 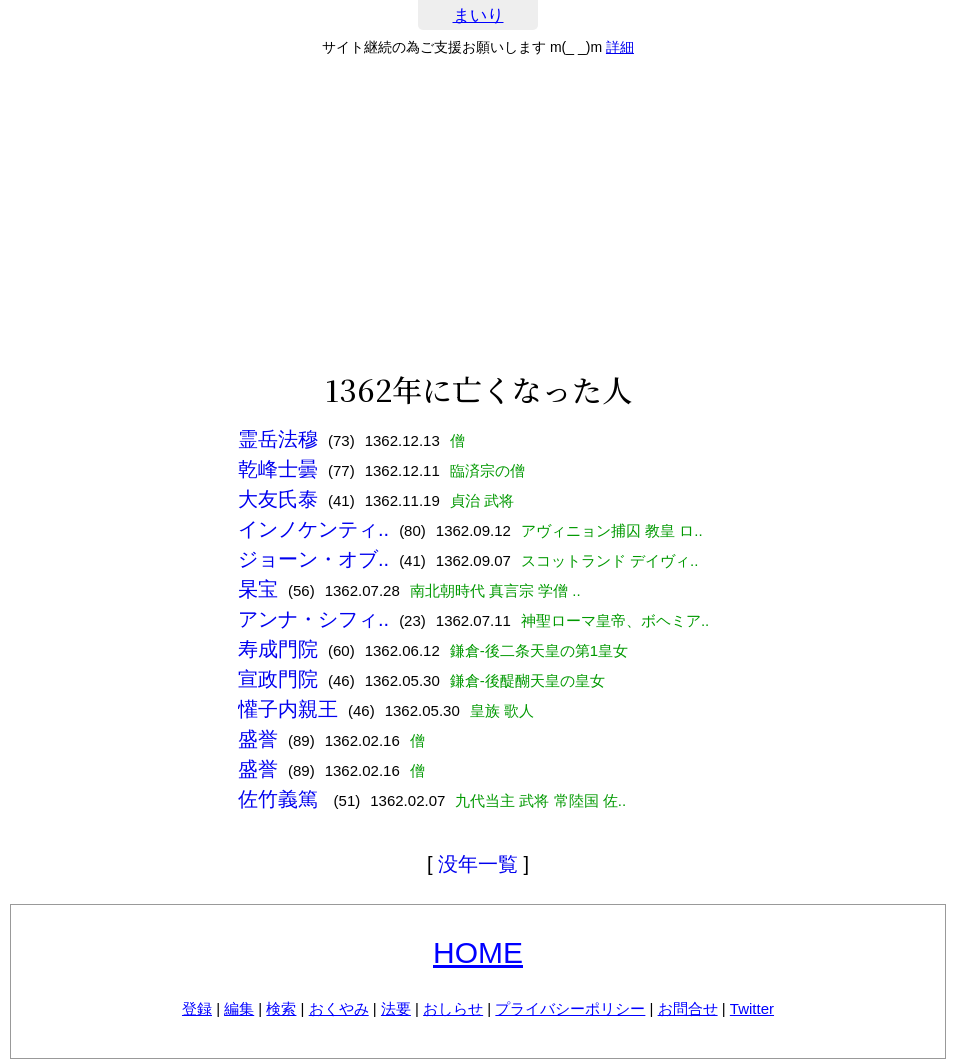 I want to click on 編集, so click(x=239, y=1008).